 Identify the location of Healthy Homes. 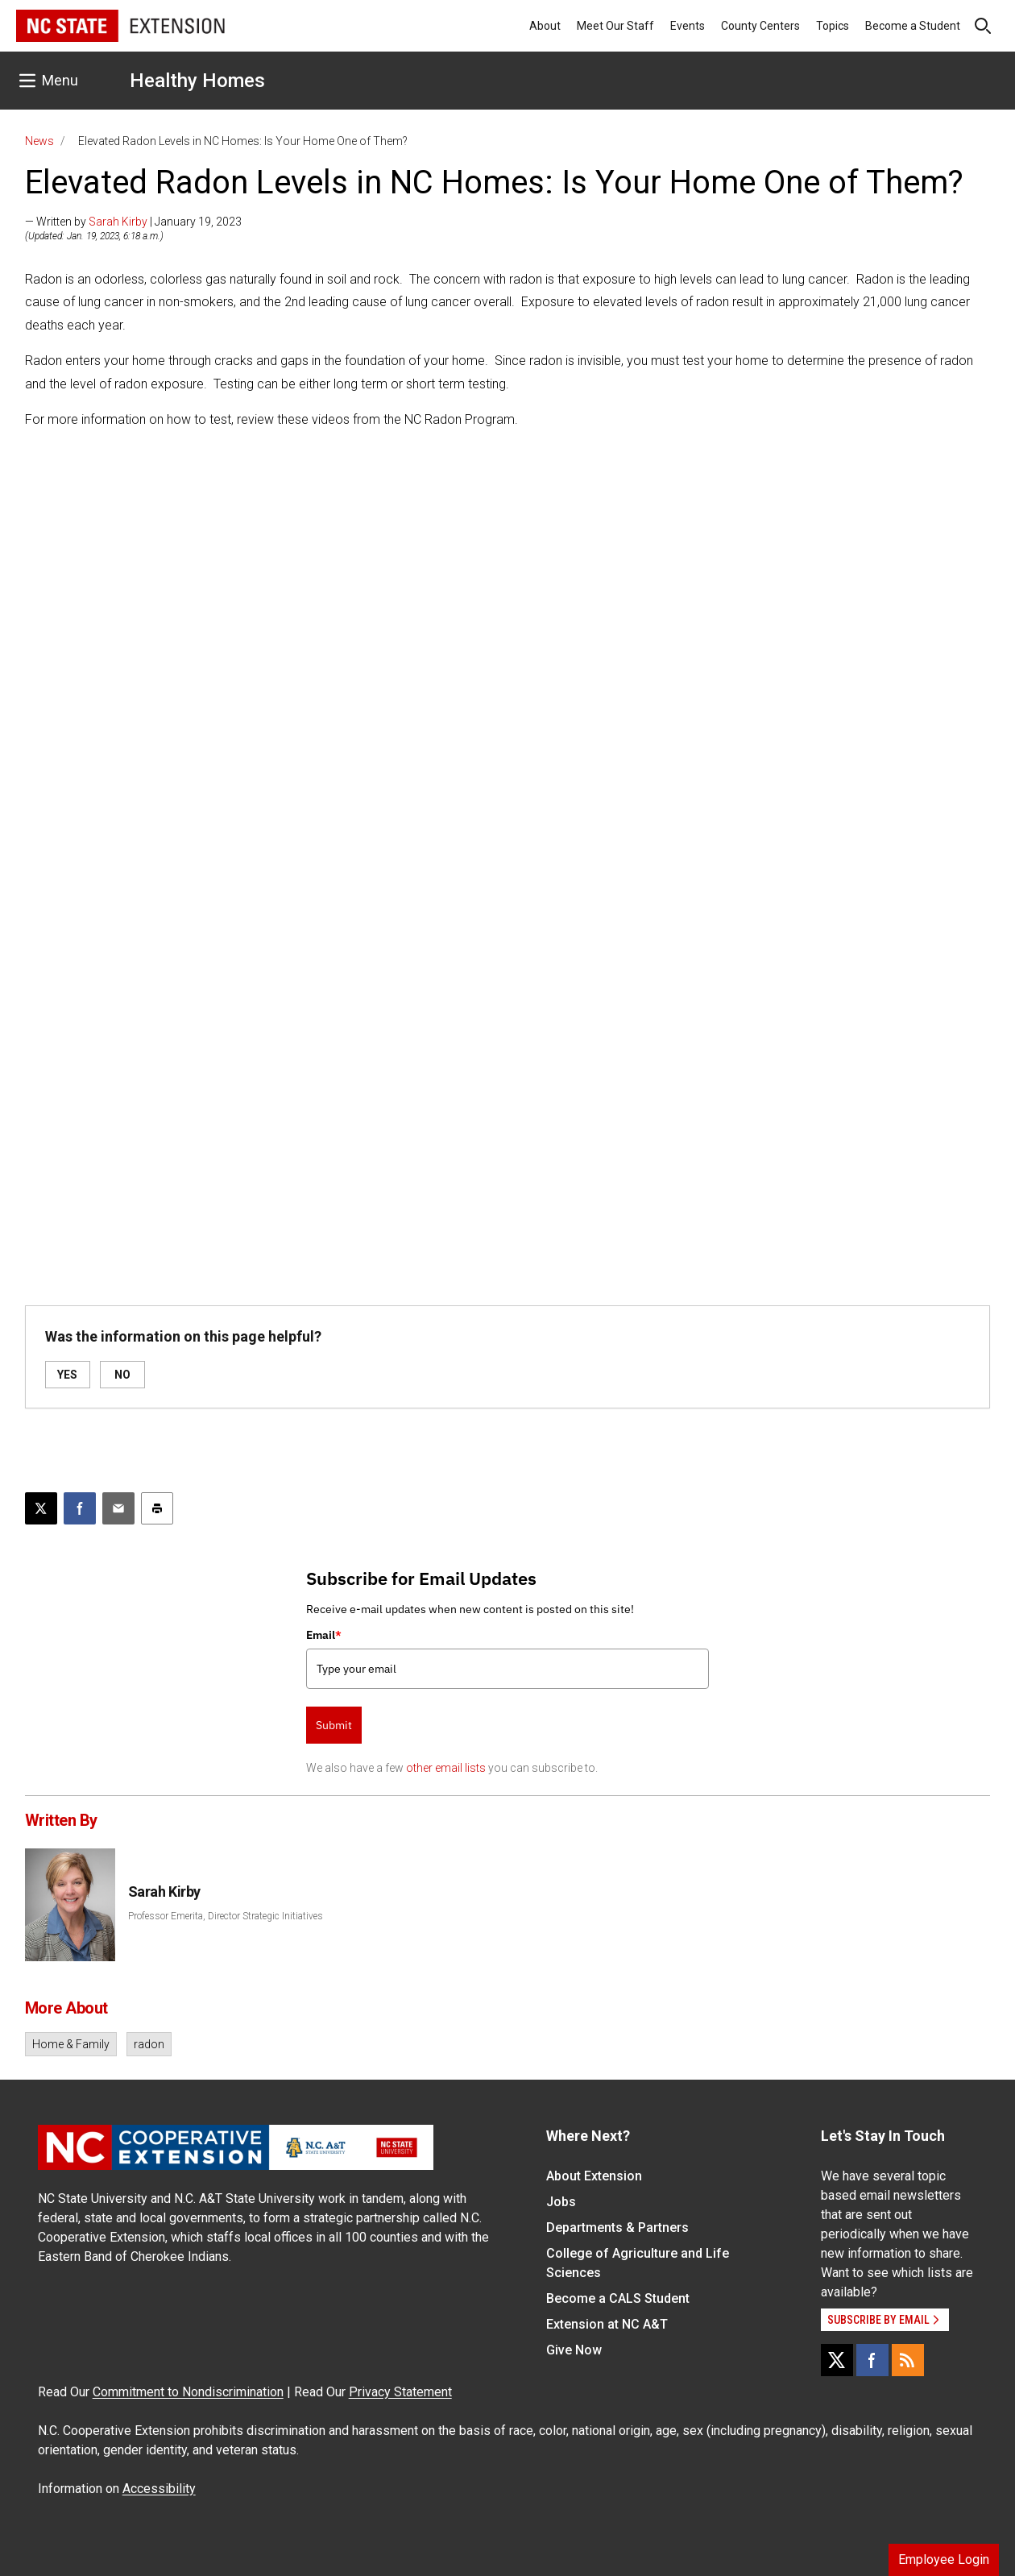
(197, 80).